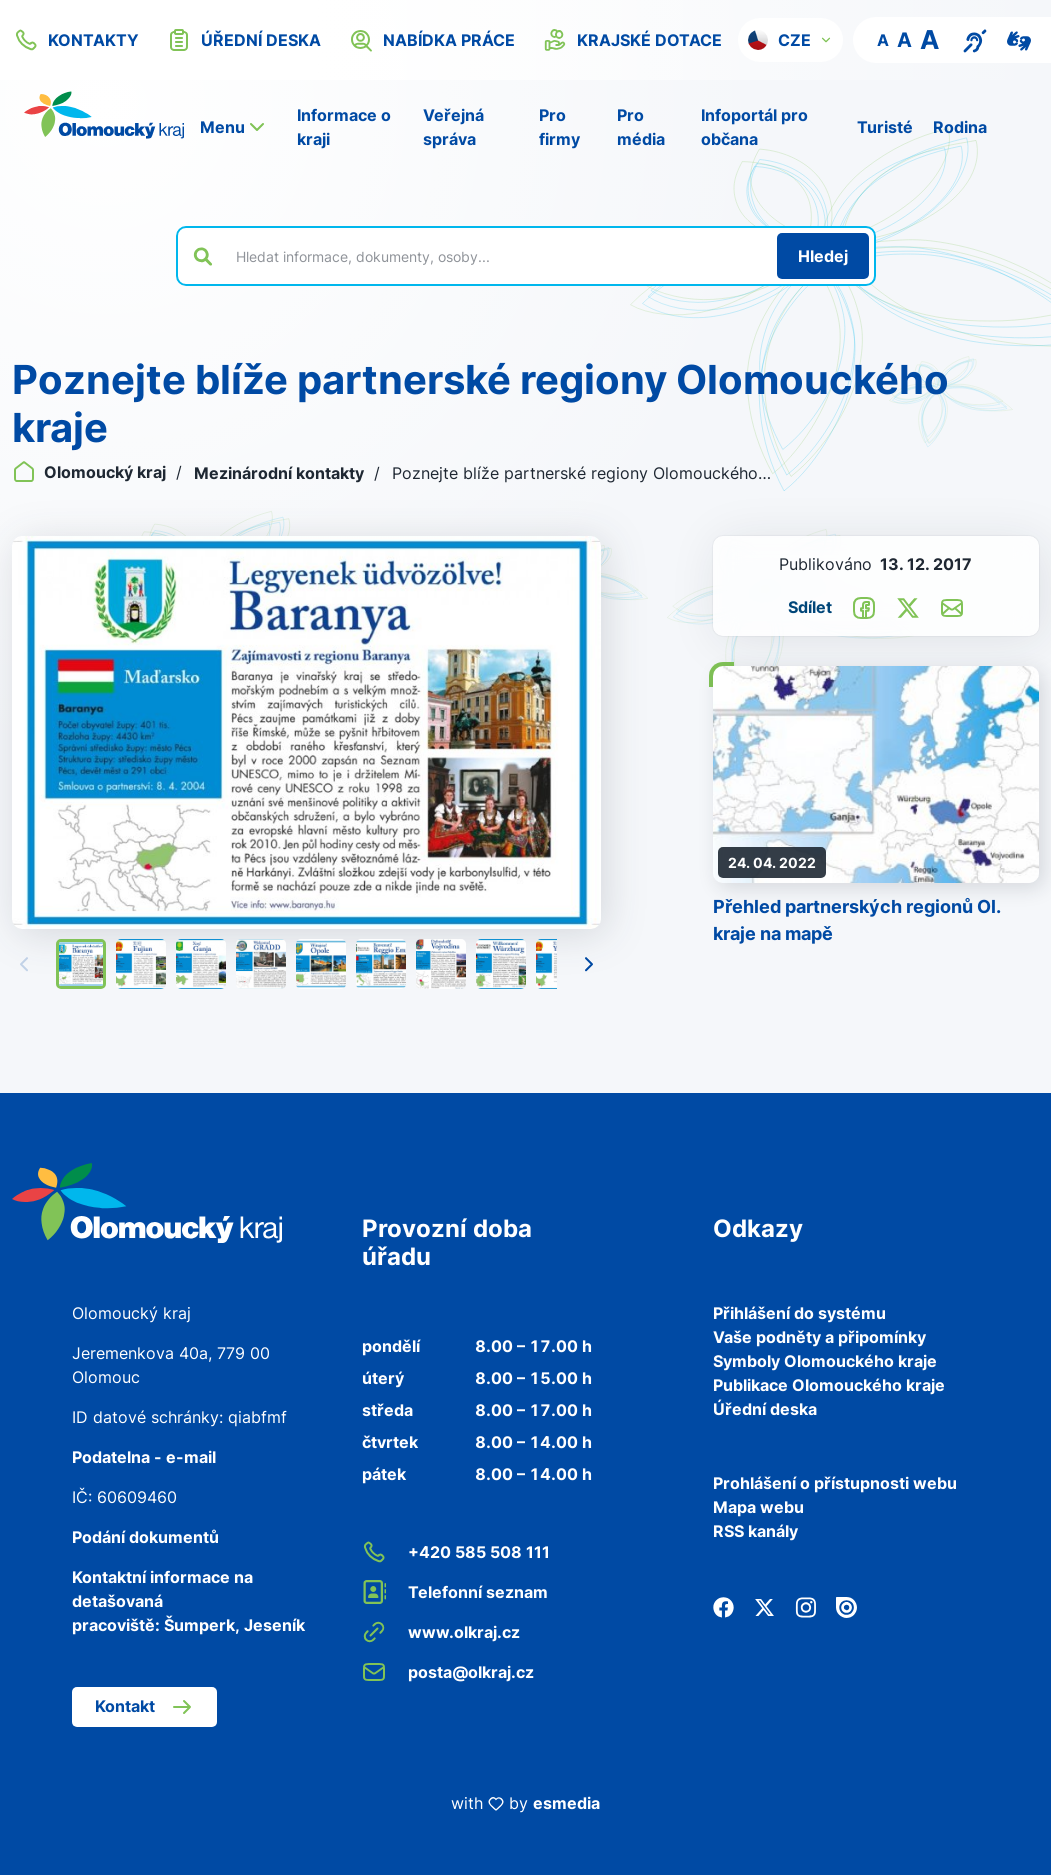 The height and width of the screenshot is (1875, 1051). I want to click on kontakty, so click(76, 40).